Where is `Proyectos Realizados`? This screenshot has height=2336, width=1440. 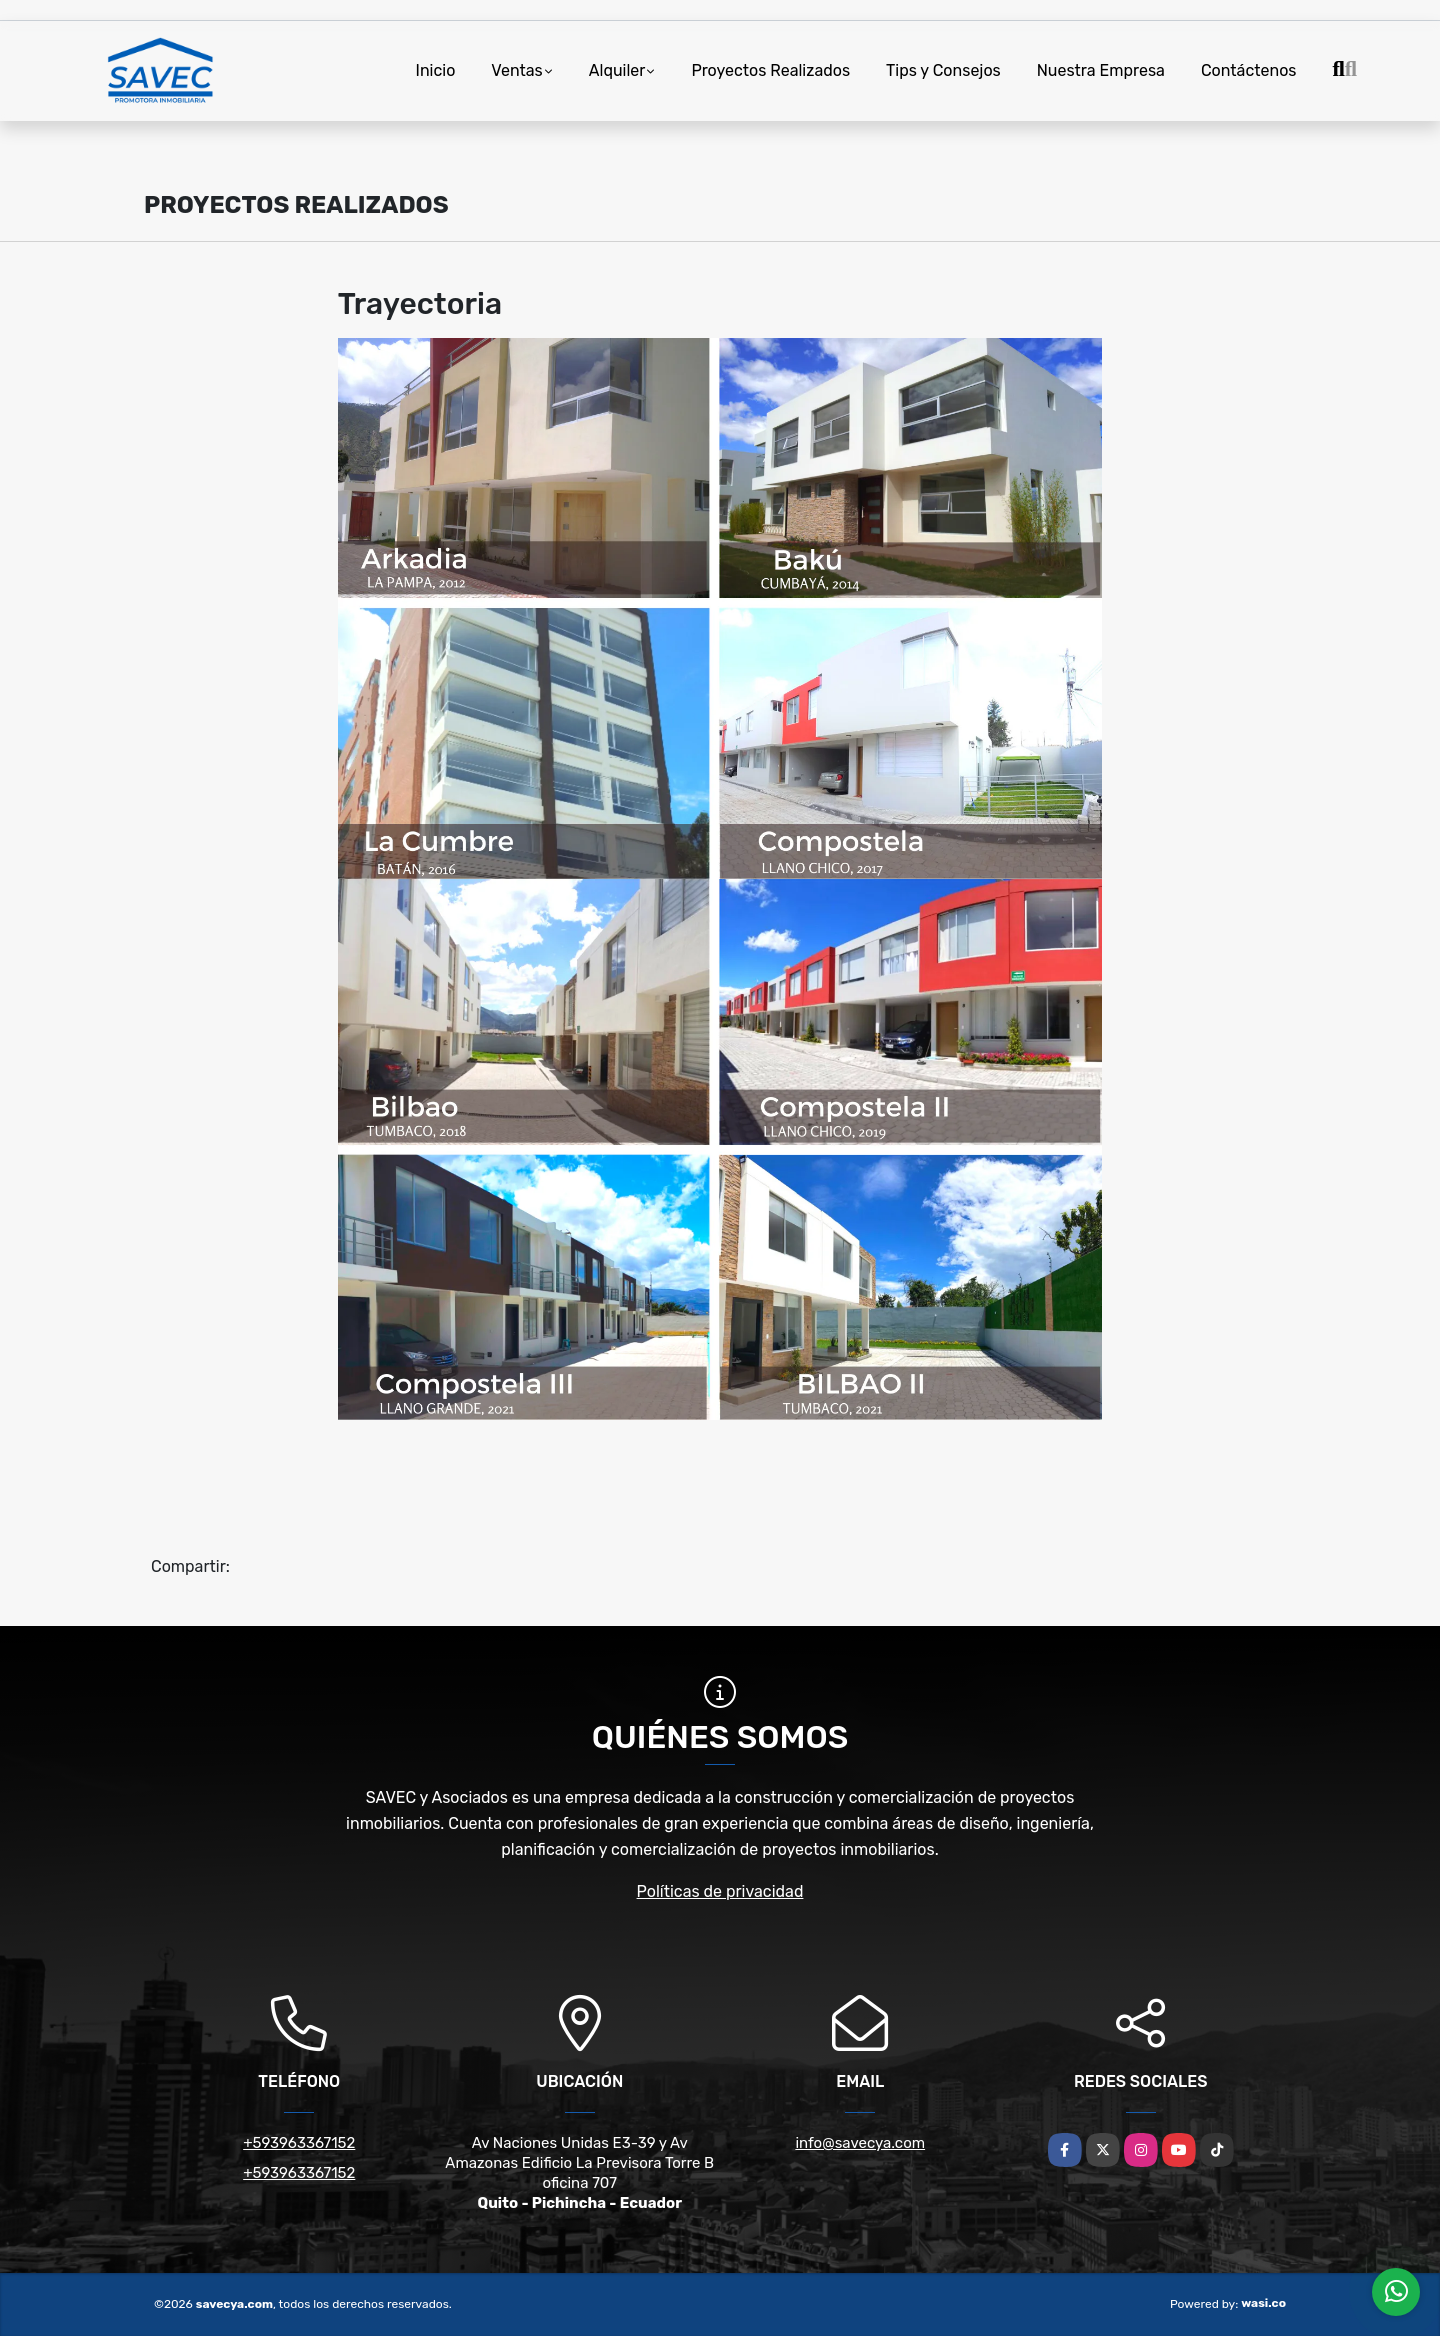 Proyectos Realizados is located at coordinates (770, 70).